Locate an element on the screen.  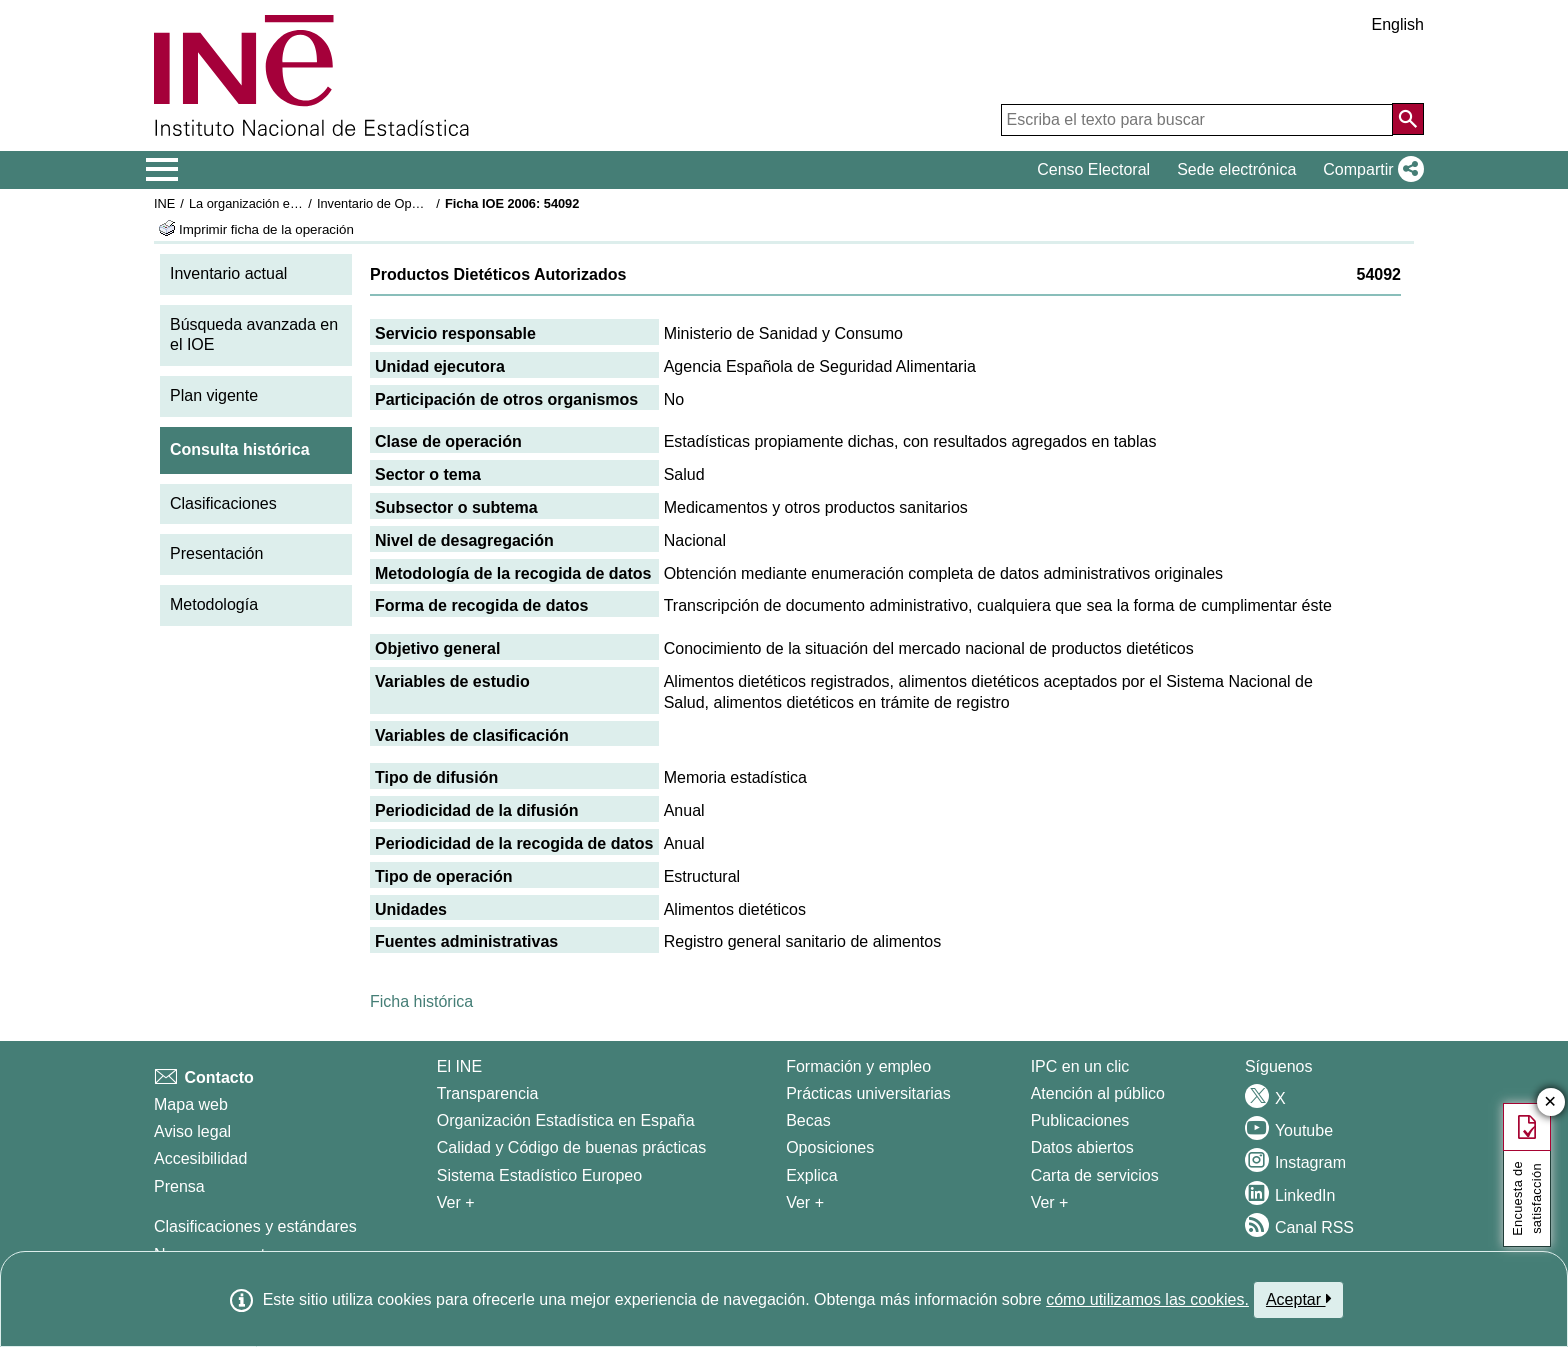
La organización estadística en España is located at coordinates (299, 203).